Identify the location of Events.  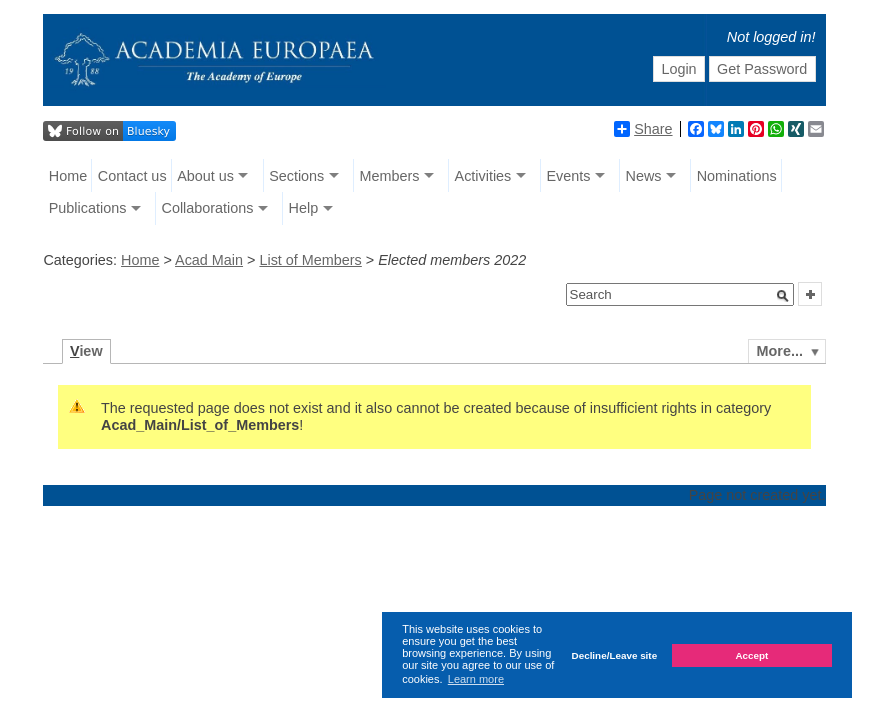
(568, 176).